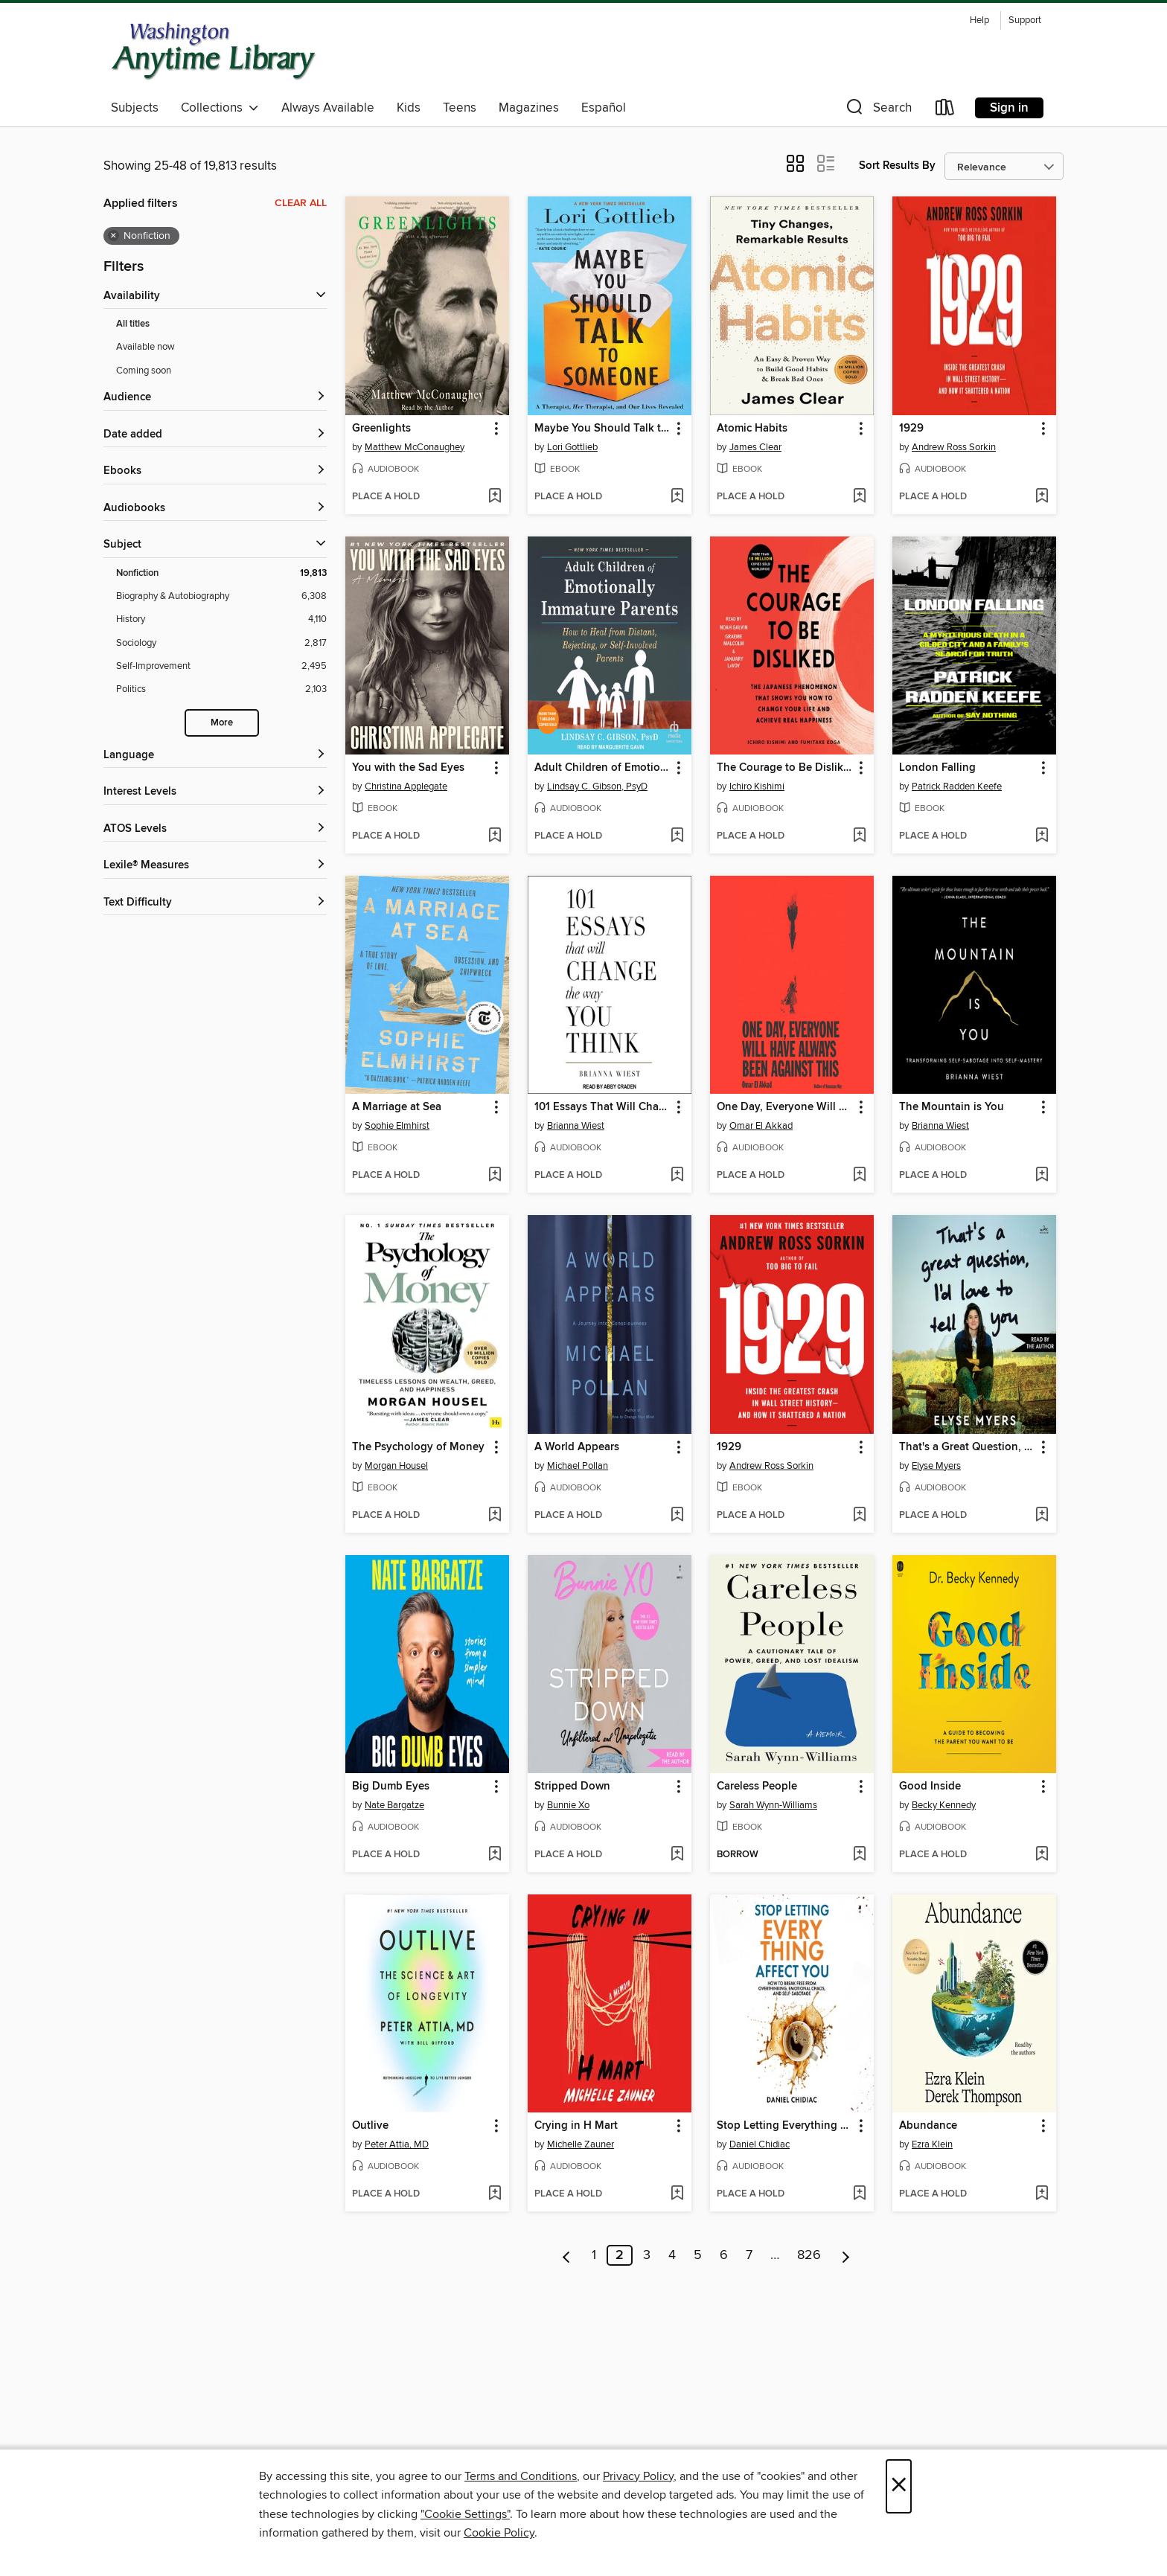  I want to click on Collections [button], so click(220, 108).